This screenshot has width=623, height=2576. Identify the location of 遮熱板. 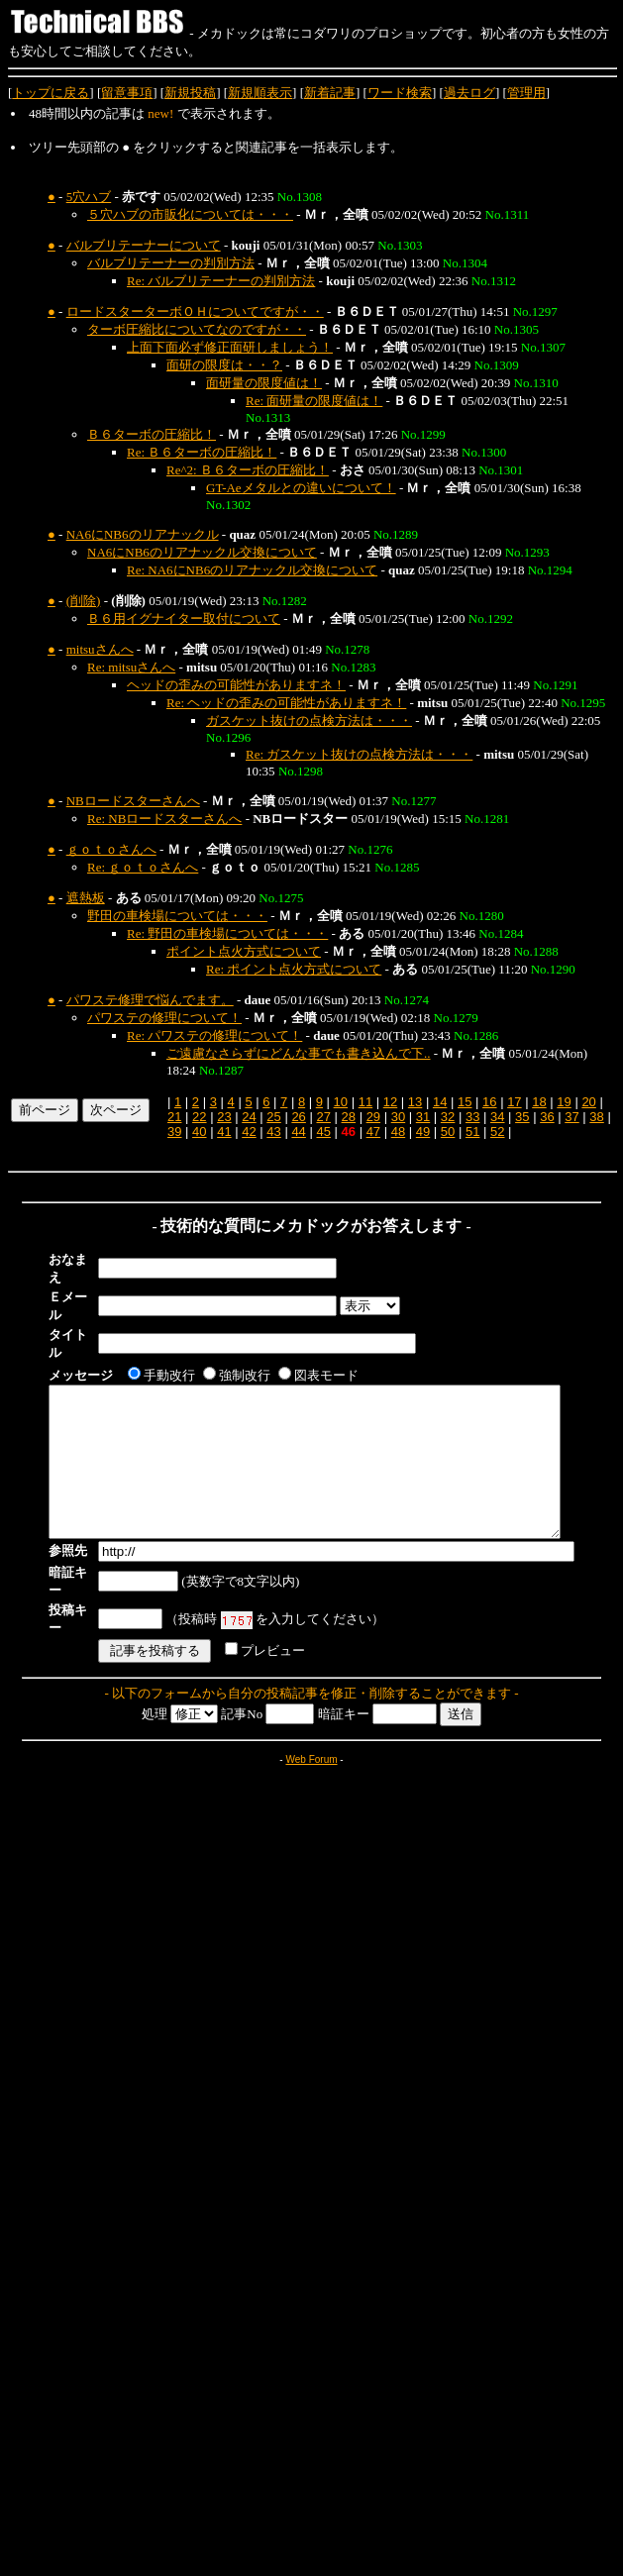
(85, 897).